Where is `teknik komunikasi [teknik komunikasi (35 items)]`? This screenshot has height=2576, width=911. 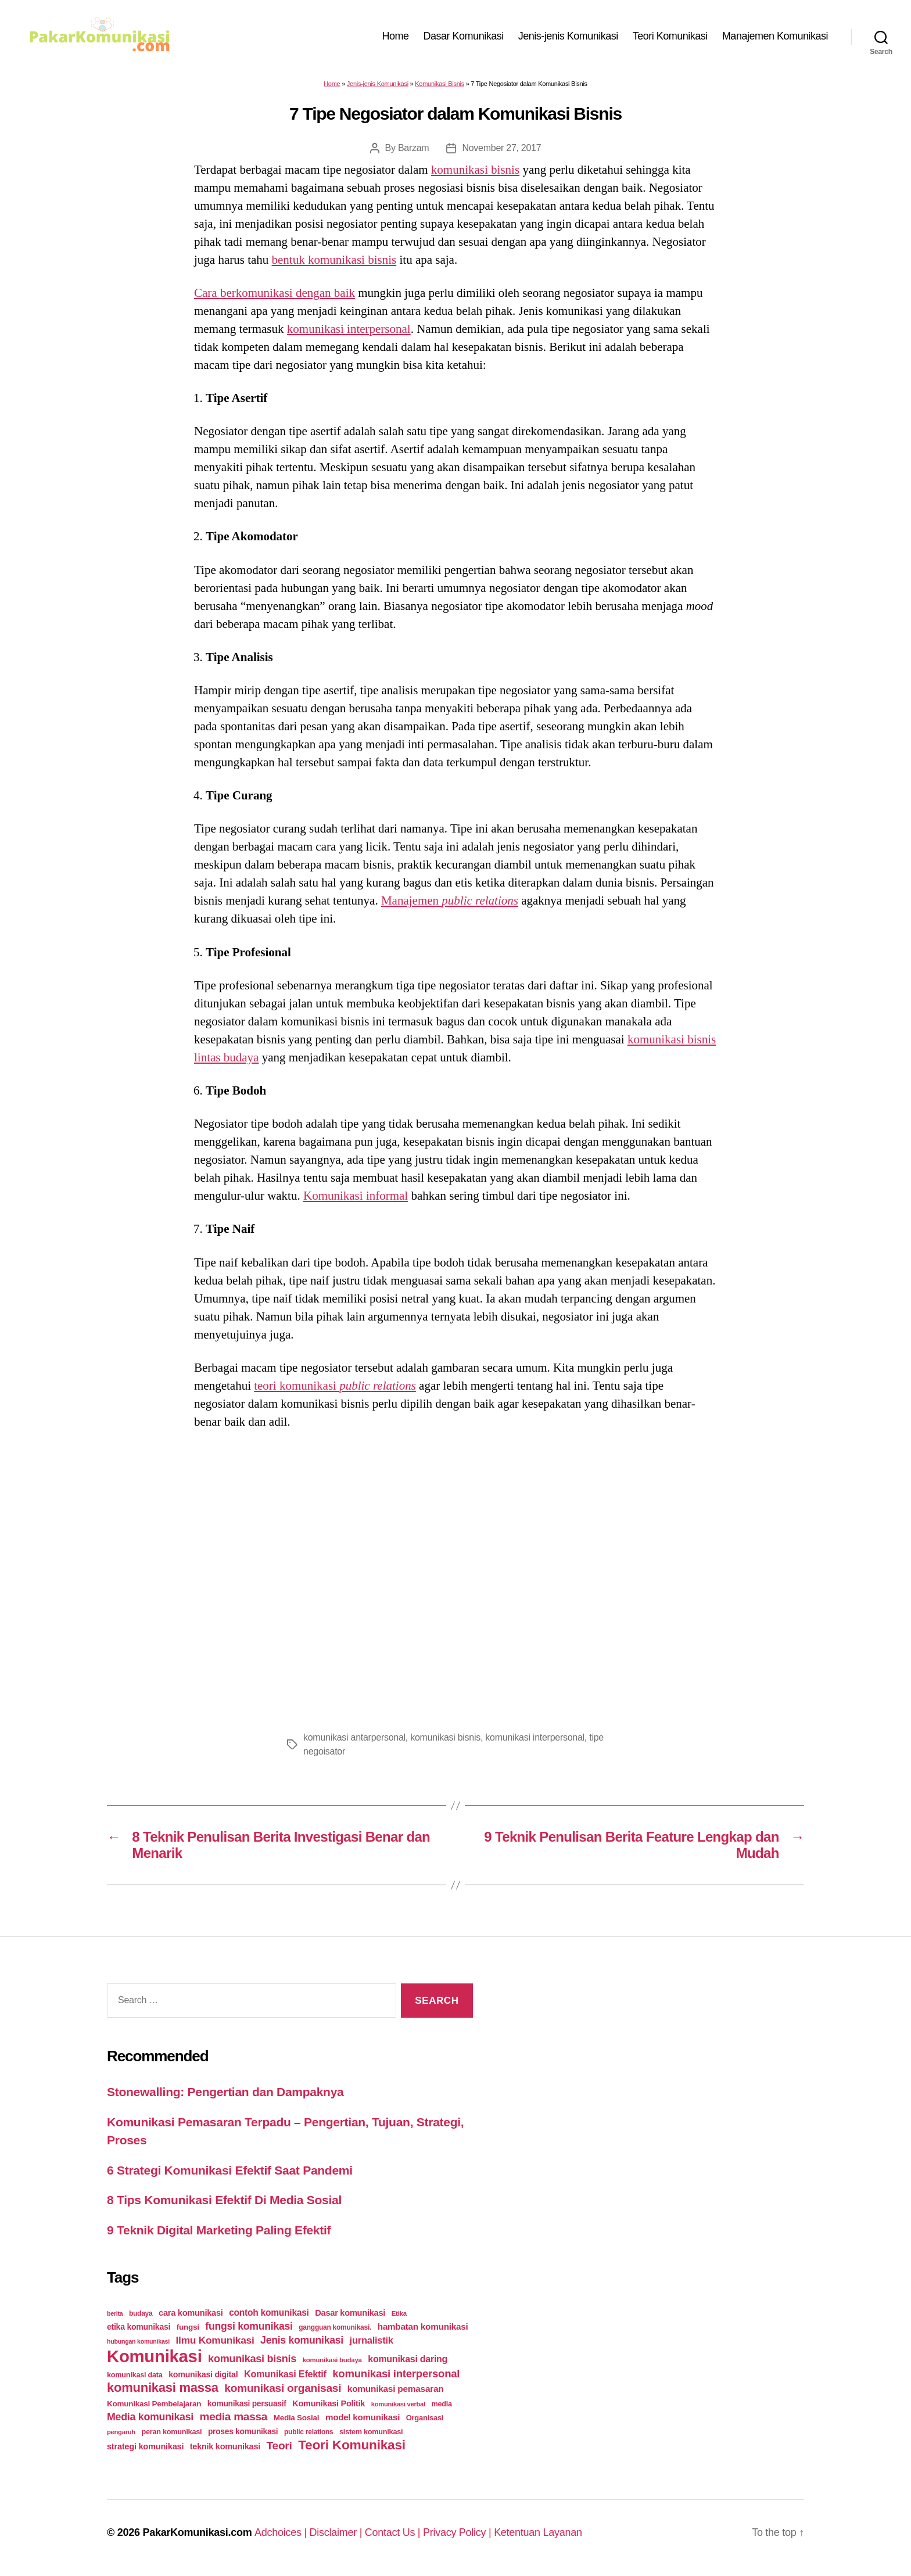 teknik komunikasi [teknik komunikasi (35 items)] is located at coordinates (225, 2446).